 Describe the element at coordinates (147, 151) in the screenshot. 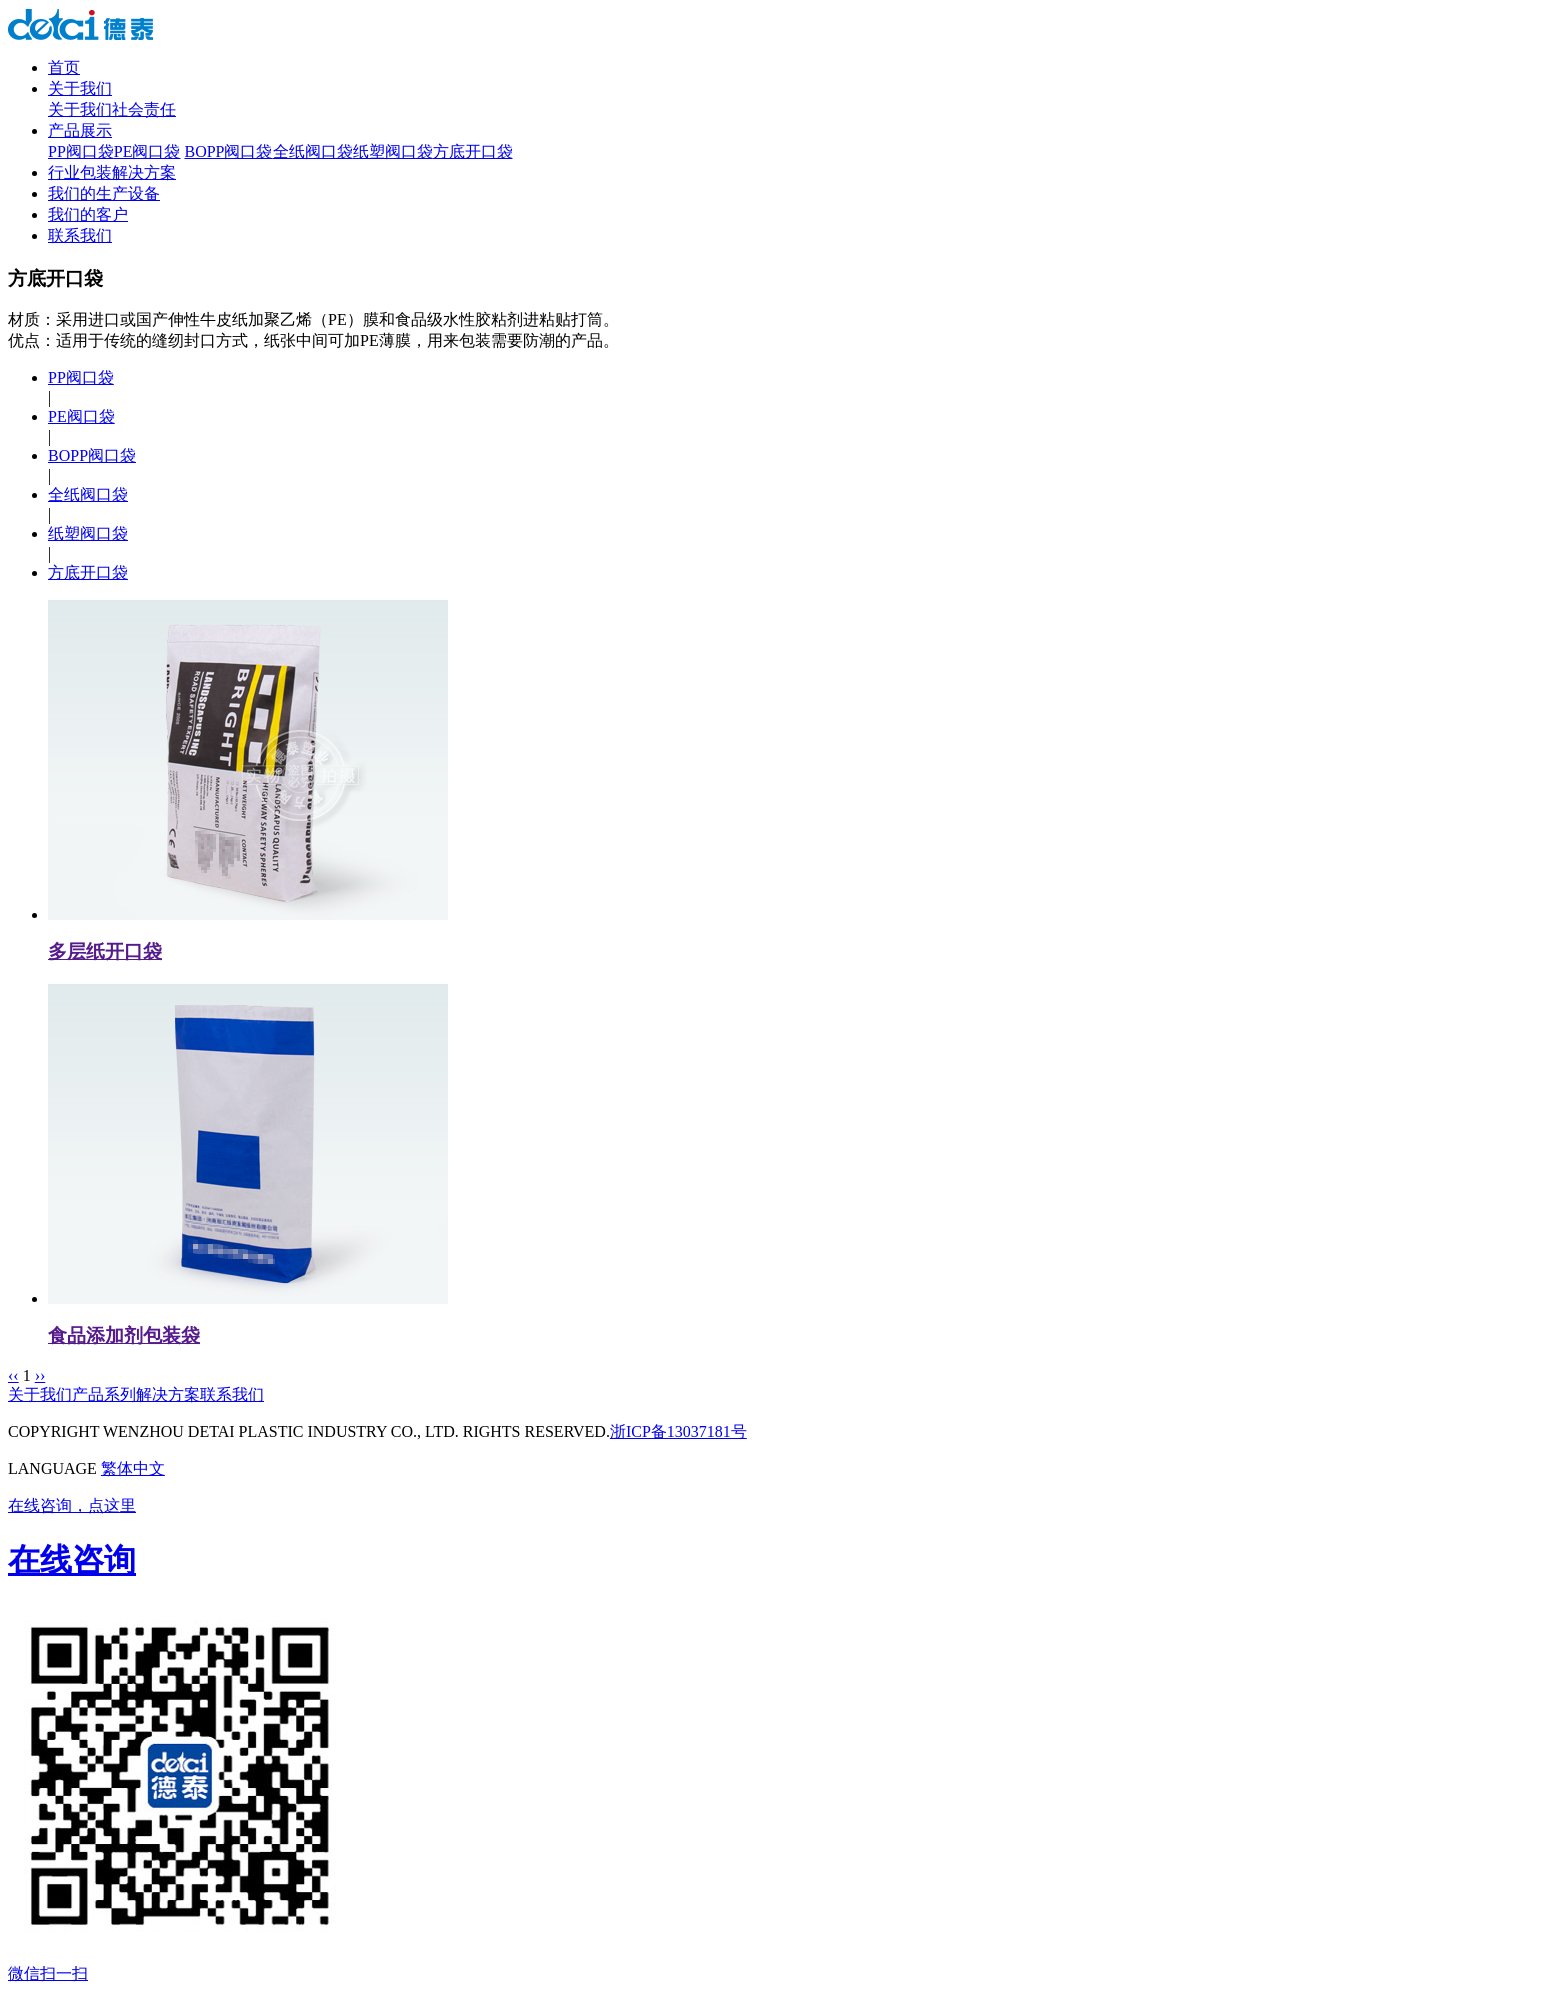

I see `PE阀口袋` at that location.